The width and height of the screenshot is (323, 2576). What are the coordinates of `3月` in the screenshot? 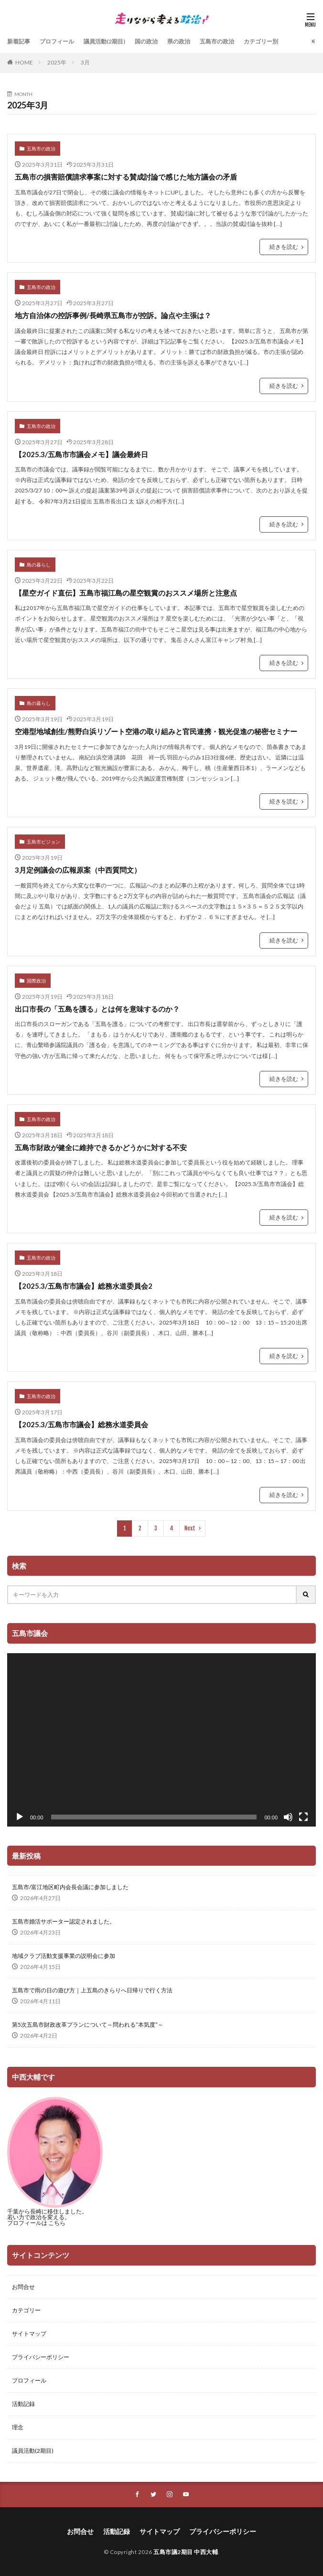 It's located at (85, 62).